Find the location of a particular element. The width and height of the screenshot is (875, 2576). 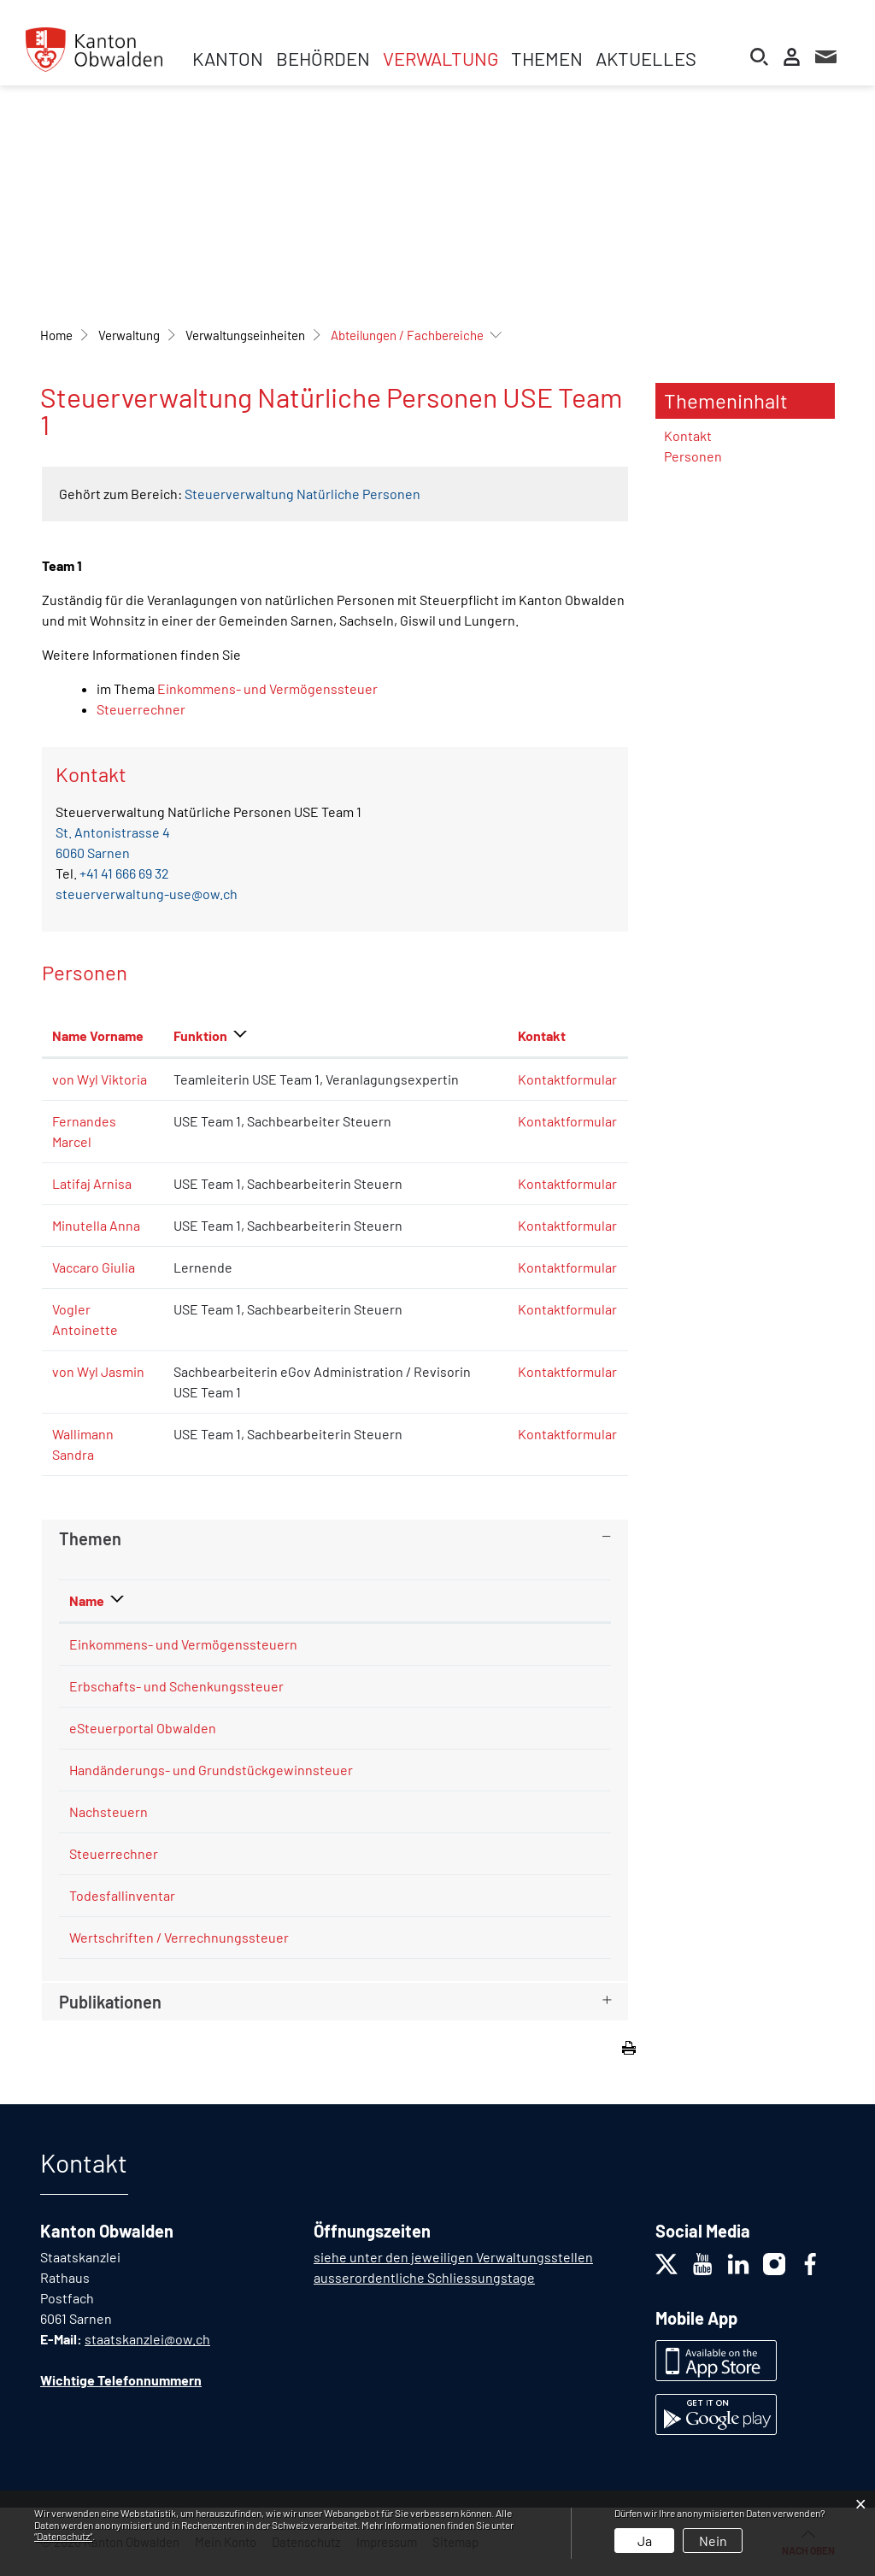

siehe unter den jeweiligen Verwaltungsstellen is located at coordinates (453, 2257).